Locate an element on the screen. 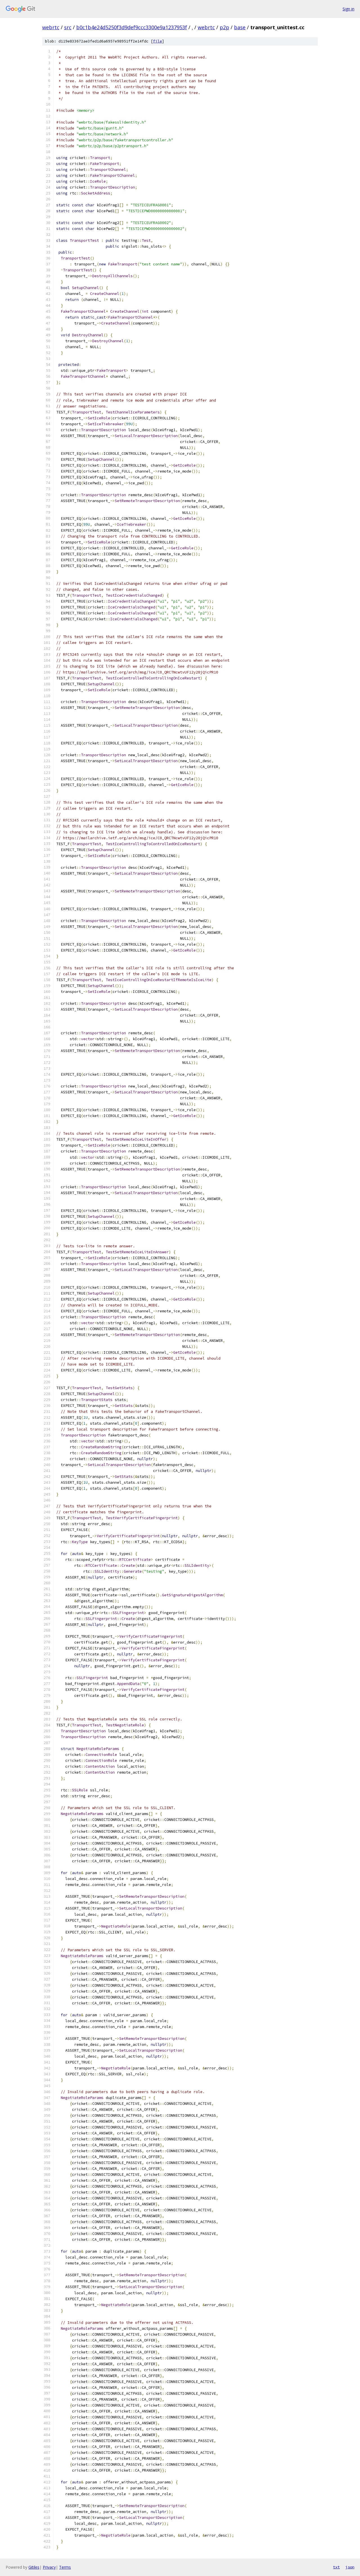 Image resolution: width=360 pixels, height=2576 pixels. file is located at coordinates (157, 41).